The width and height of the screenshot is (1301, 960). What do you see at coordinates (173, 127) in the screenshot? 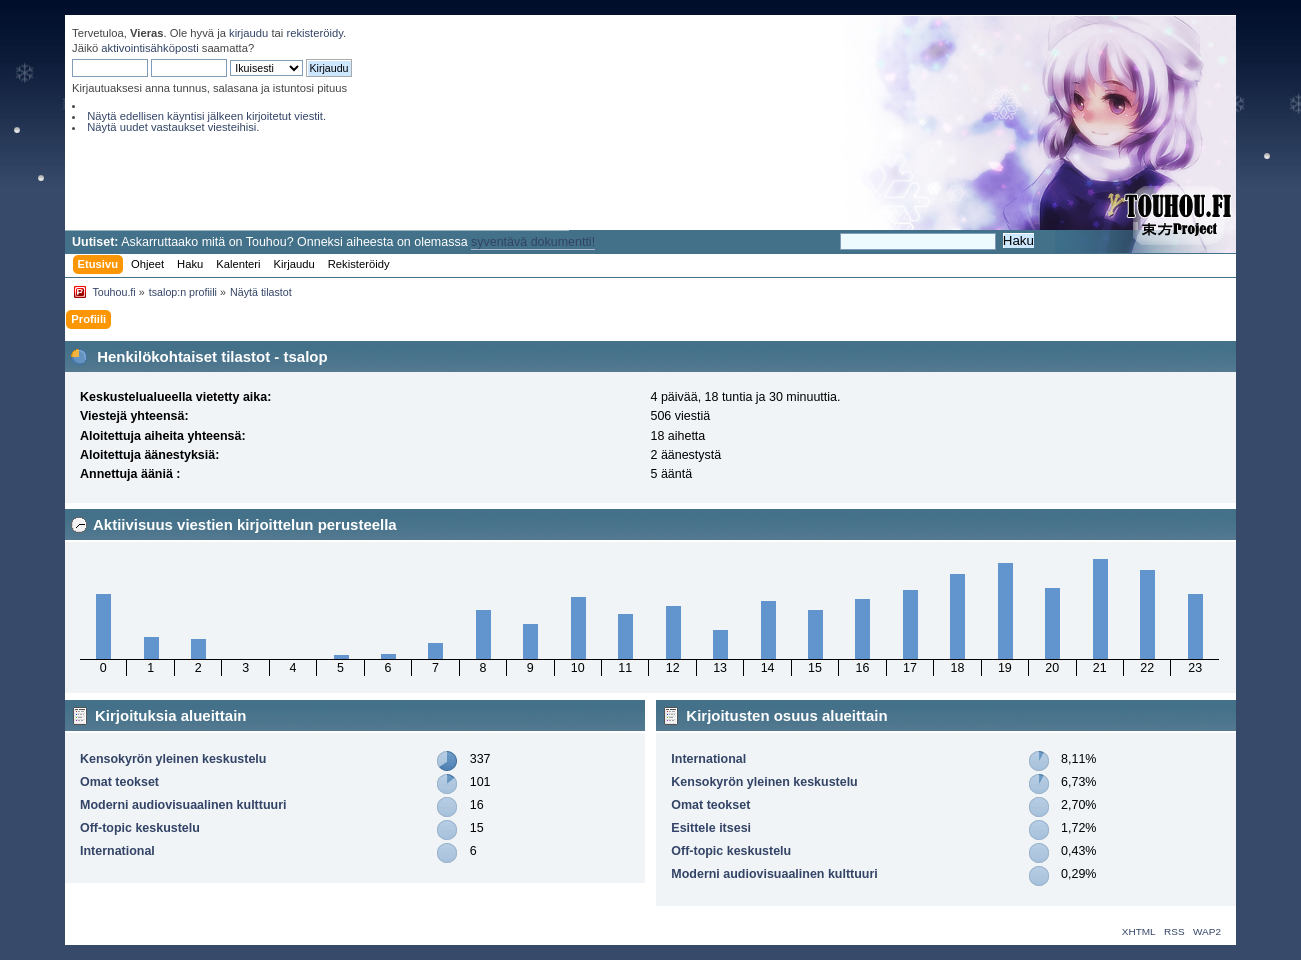
I see `Näytä uudet vastaukset viesteihisi.` at bounding box center [173, 127].